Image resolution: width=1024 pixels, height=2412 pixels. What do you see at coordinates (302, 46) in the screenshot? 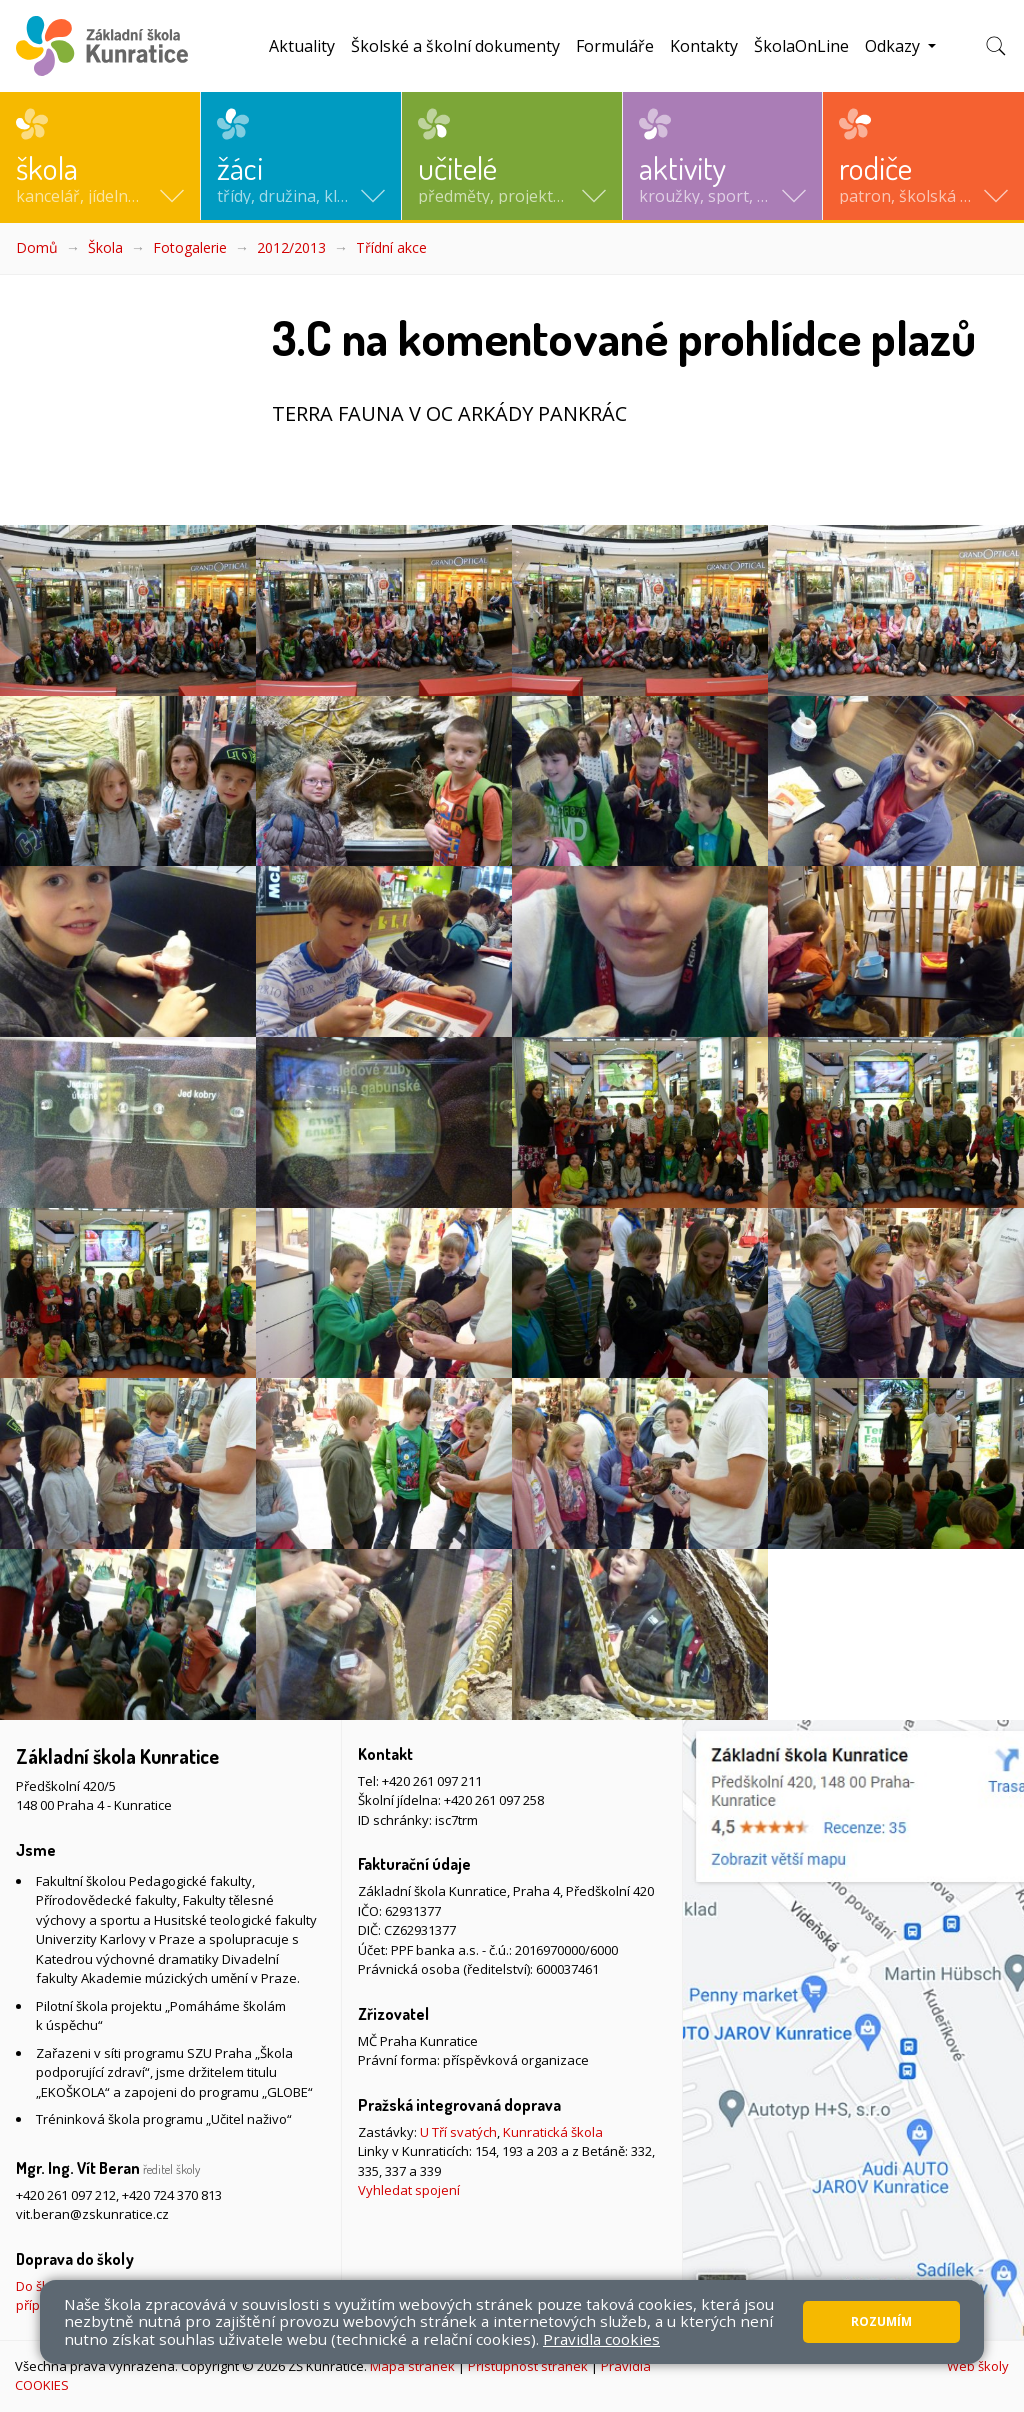
I see `Aktuality` at bounding box center [302, 46].